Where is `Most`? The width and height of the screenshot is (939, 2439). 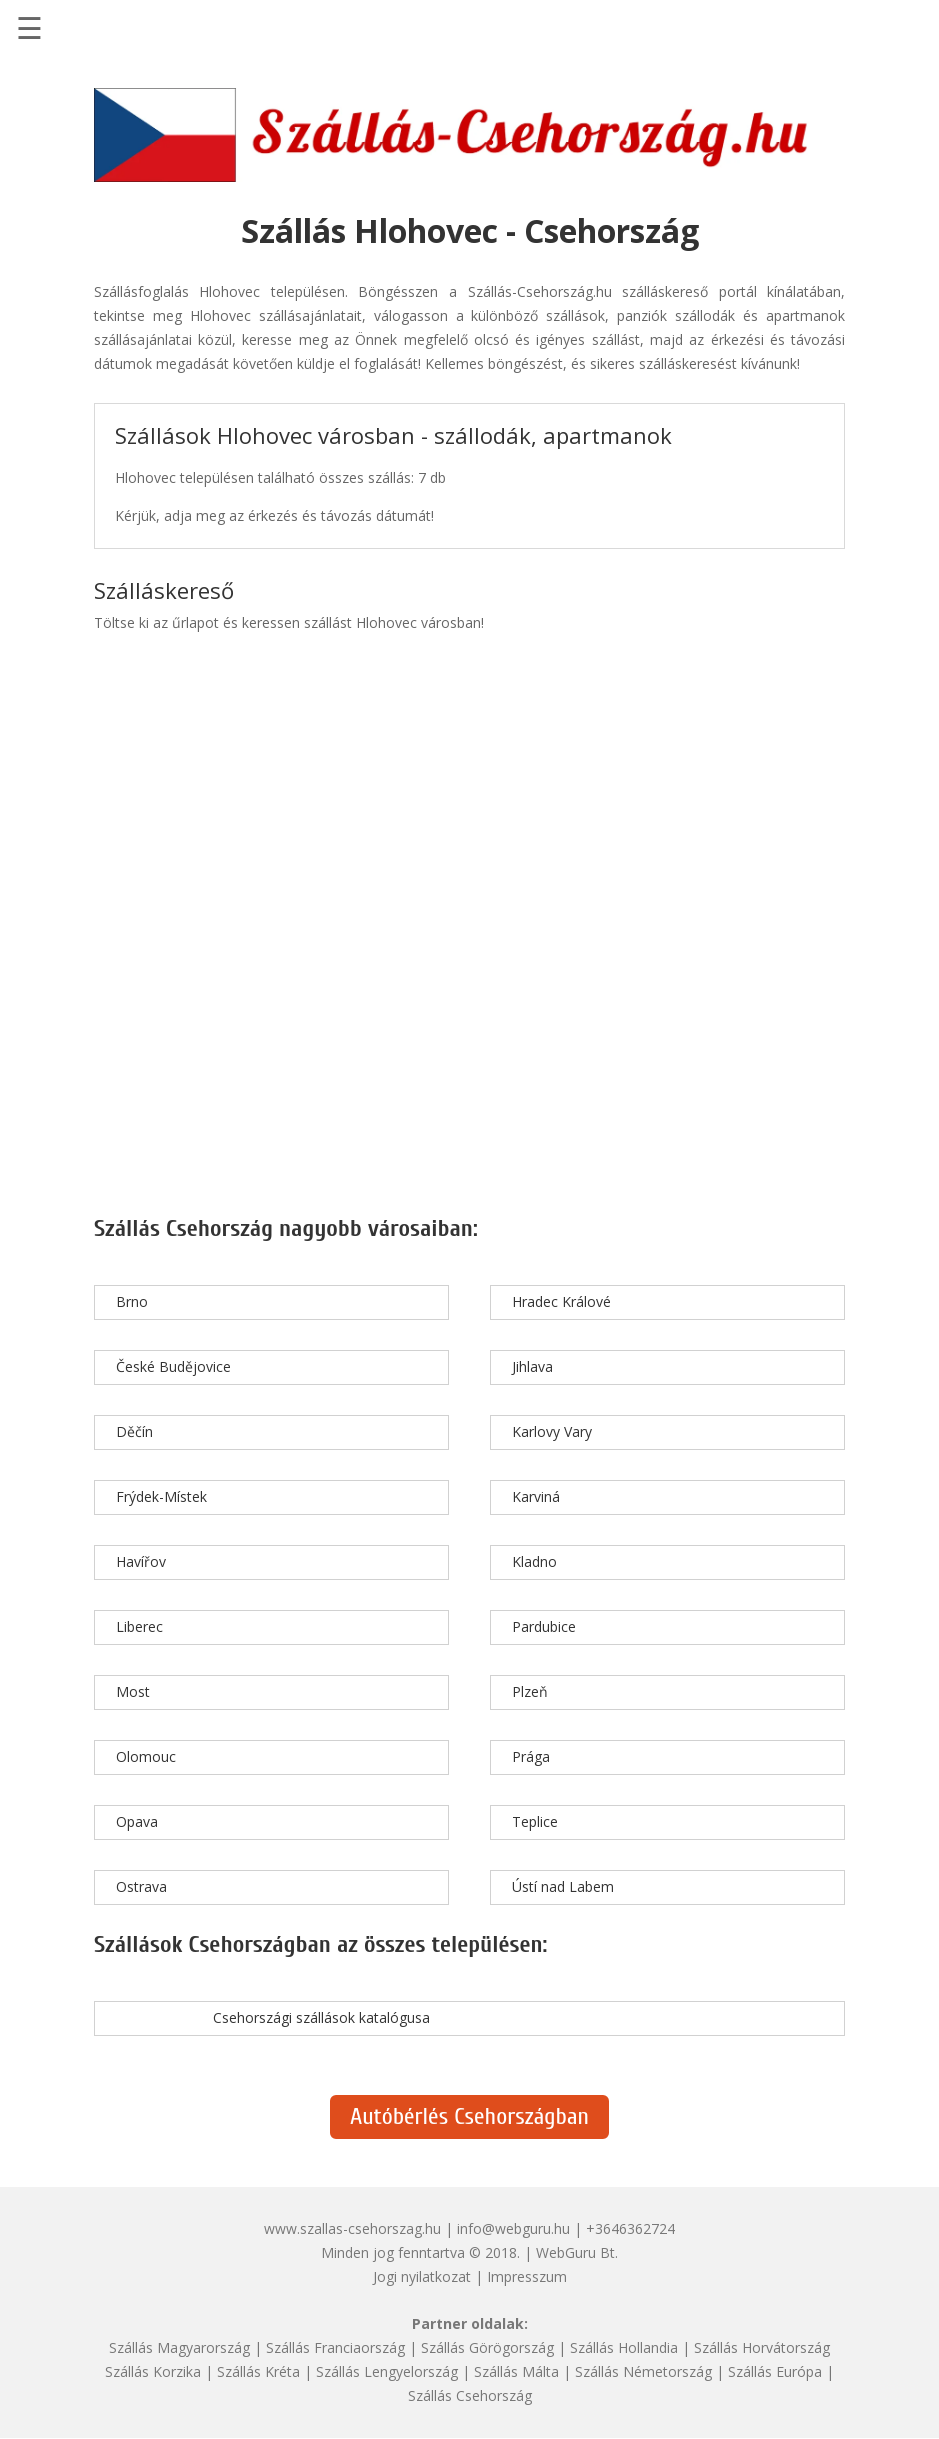
Most is located at coordinates (133, 1691).